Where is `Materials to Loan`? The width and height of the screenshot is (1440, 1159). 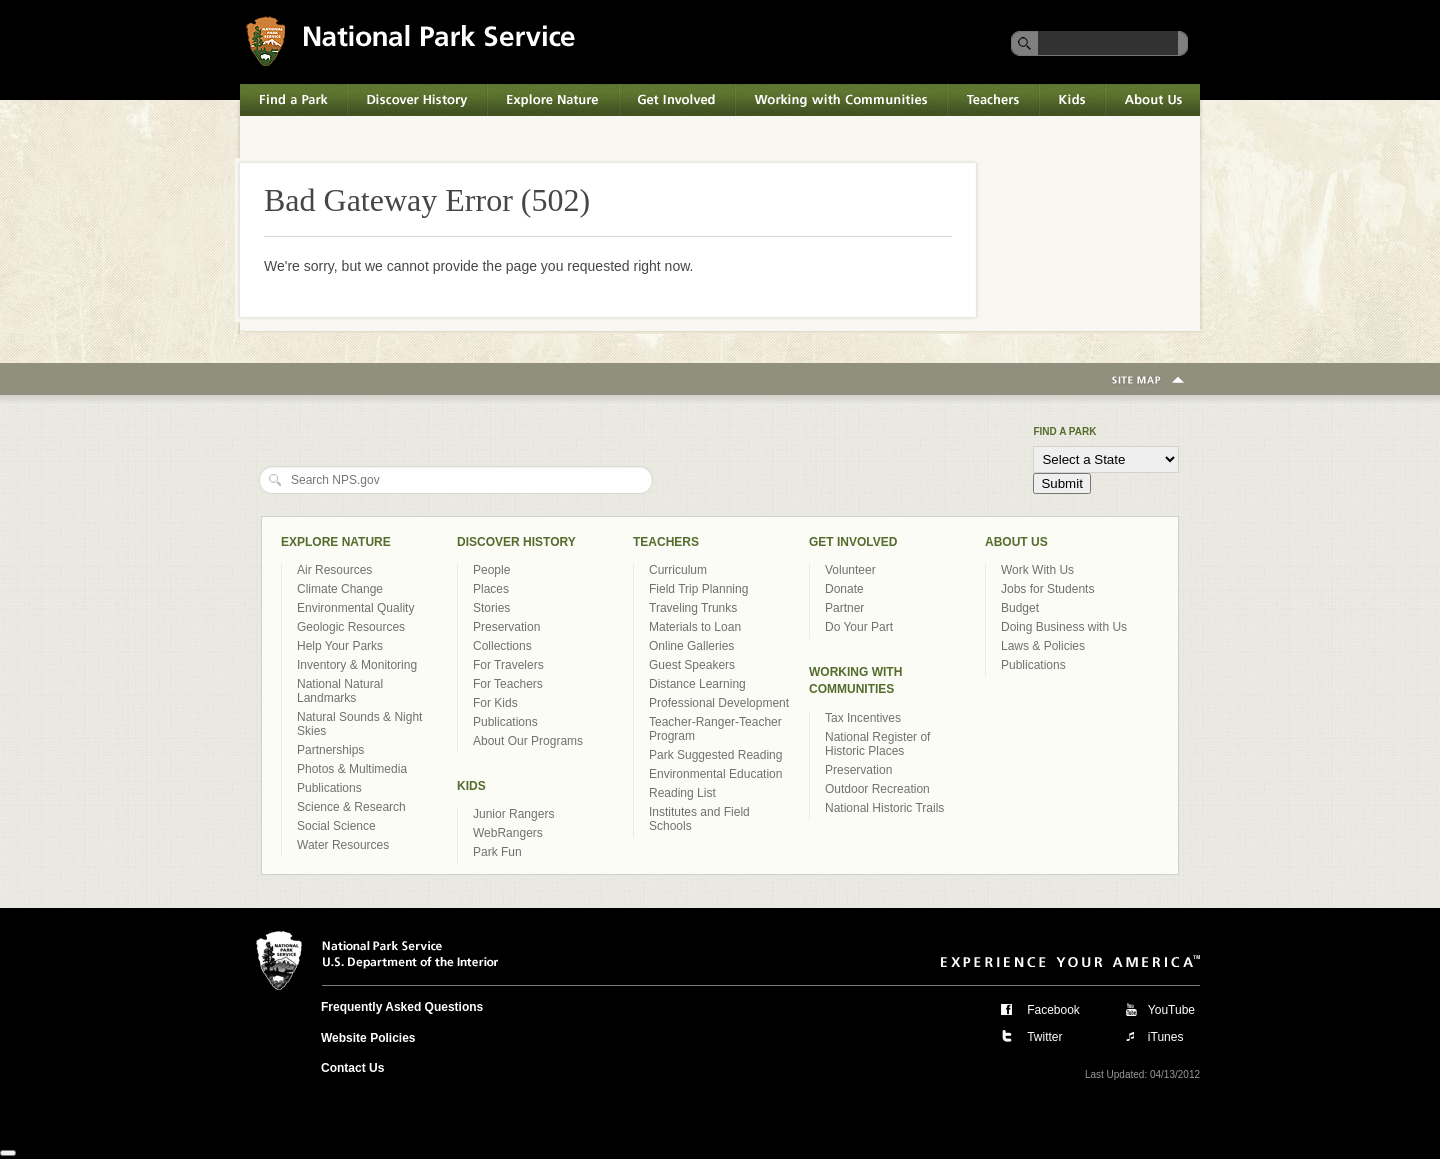
Materials to Loan is located at coordinates (695, 627).